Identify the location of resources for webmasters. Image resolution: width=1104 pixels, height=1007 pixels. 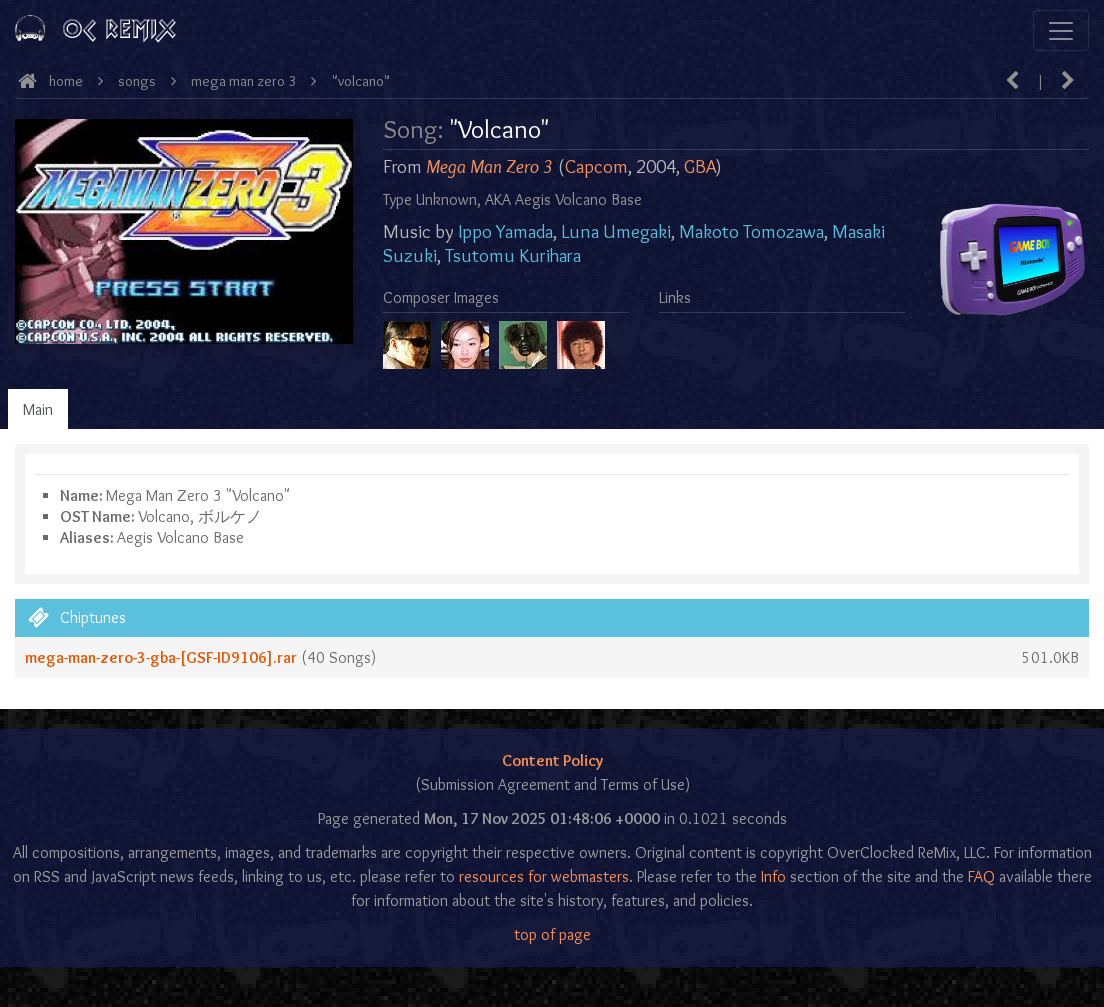
(544, 876).